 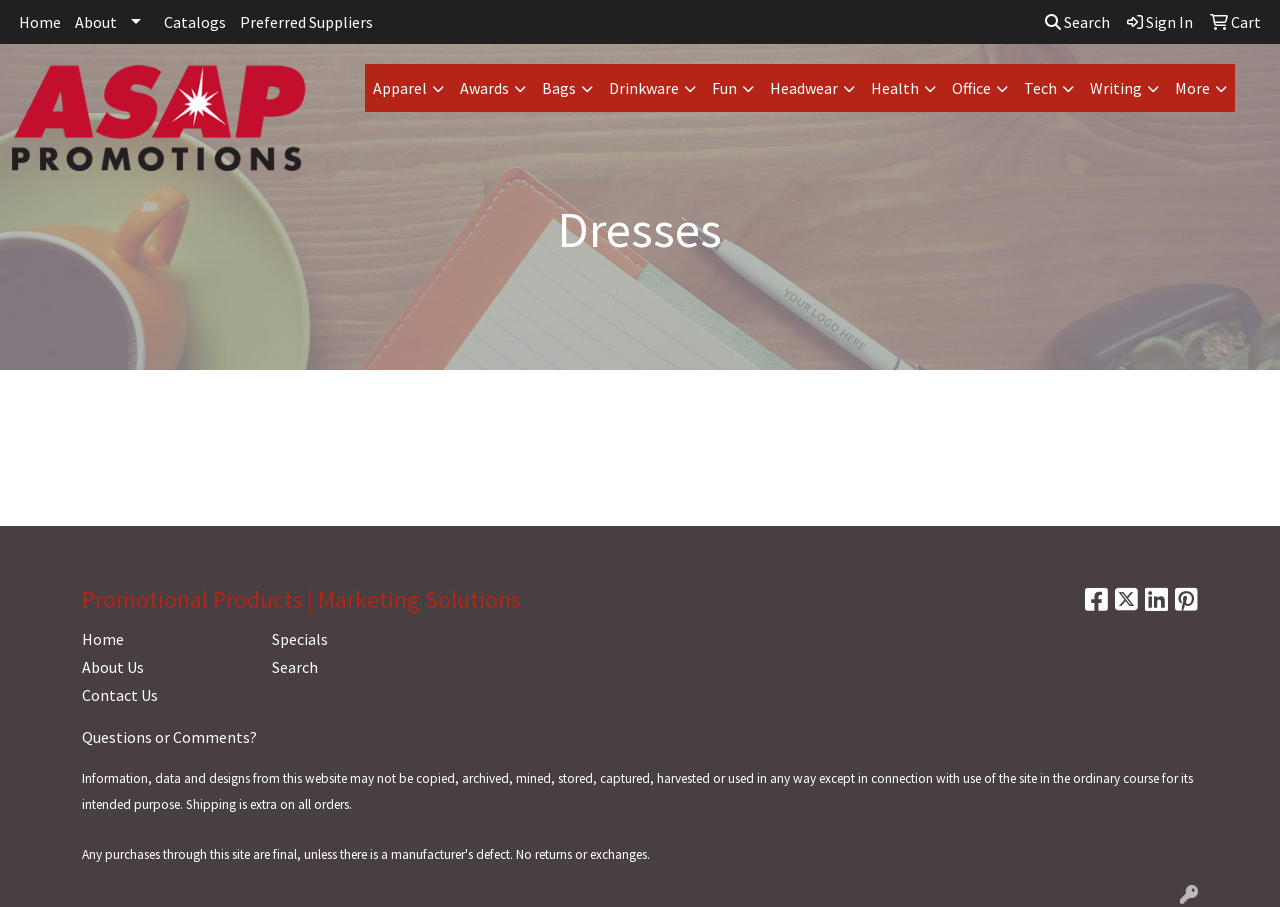 I want to click on Contact Us, so click(x=120, y=695).